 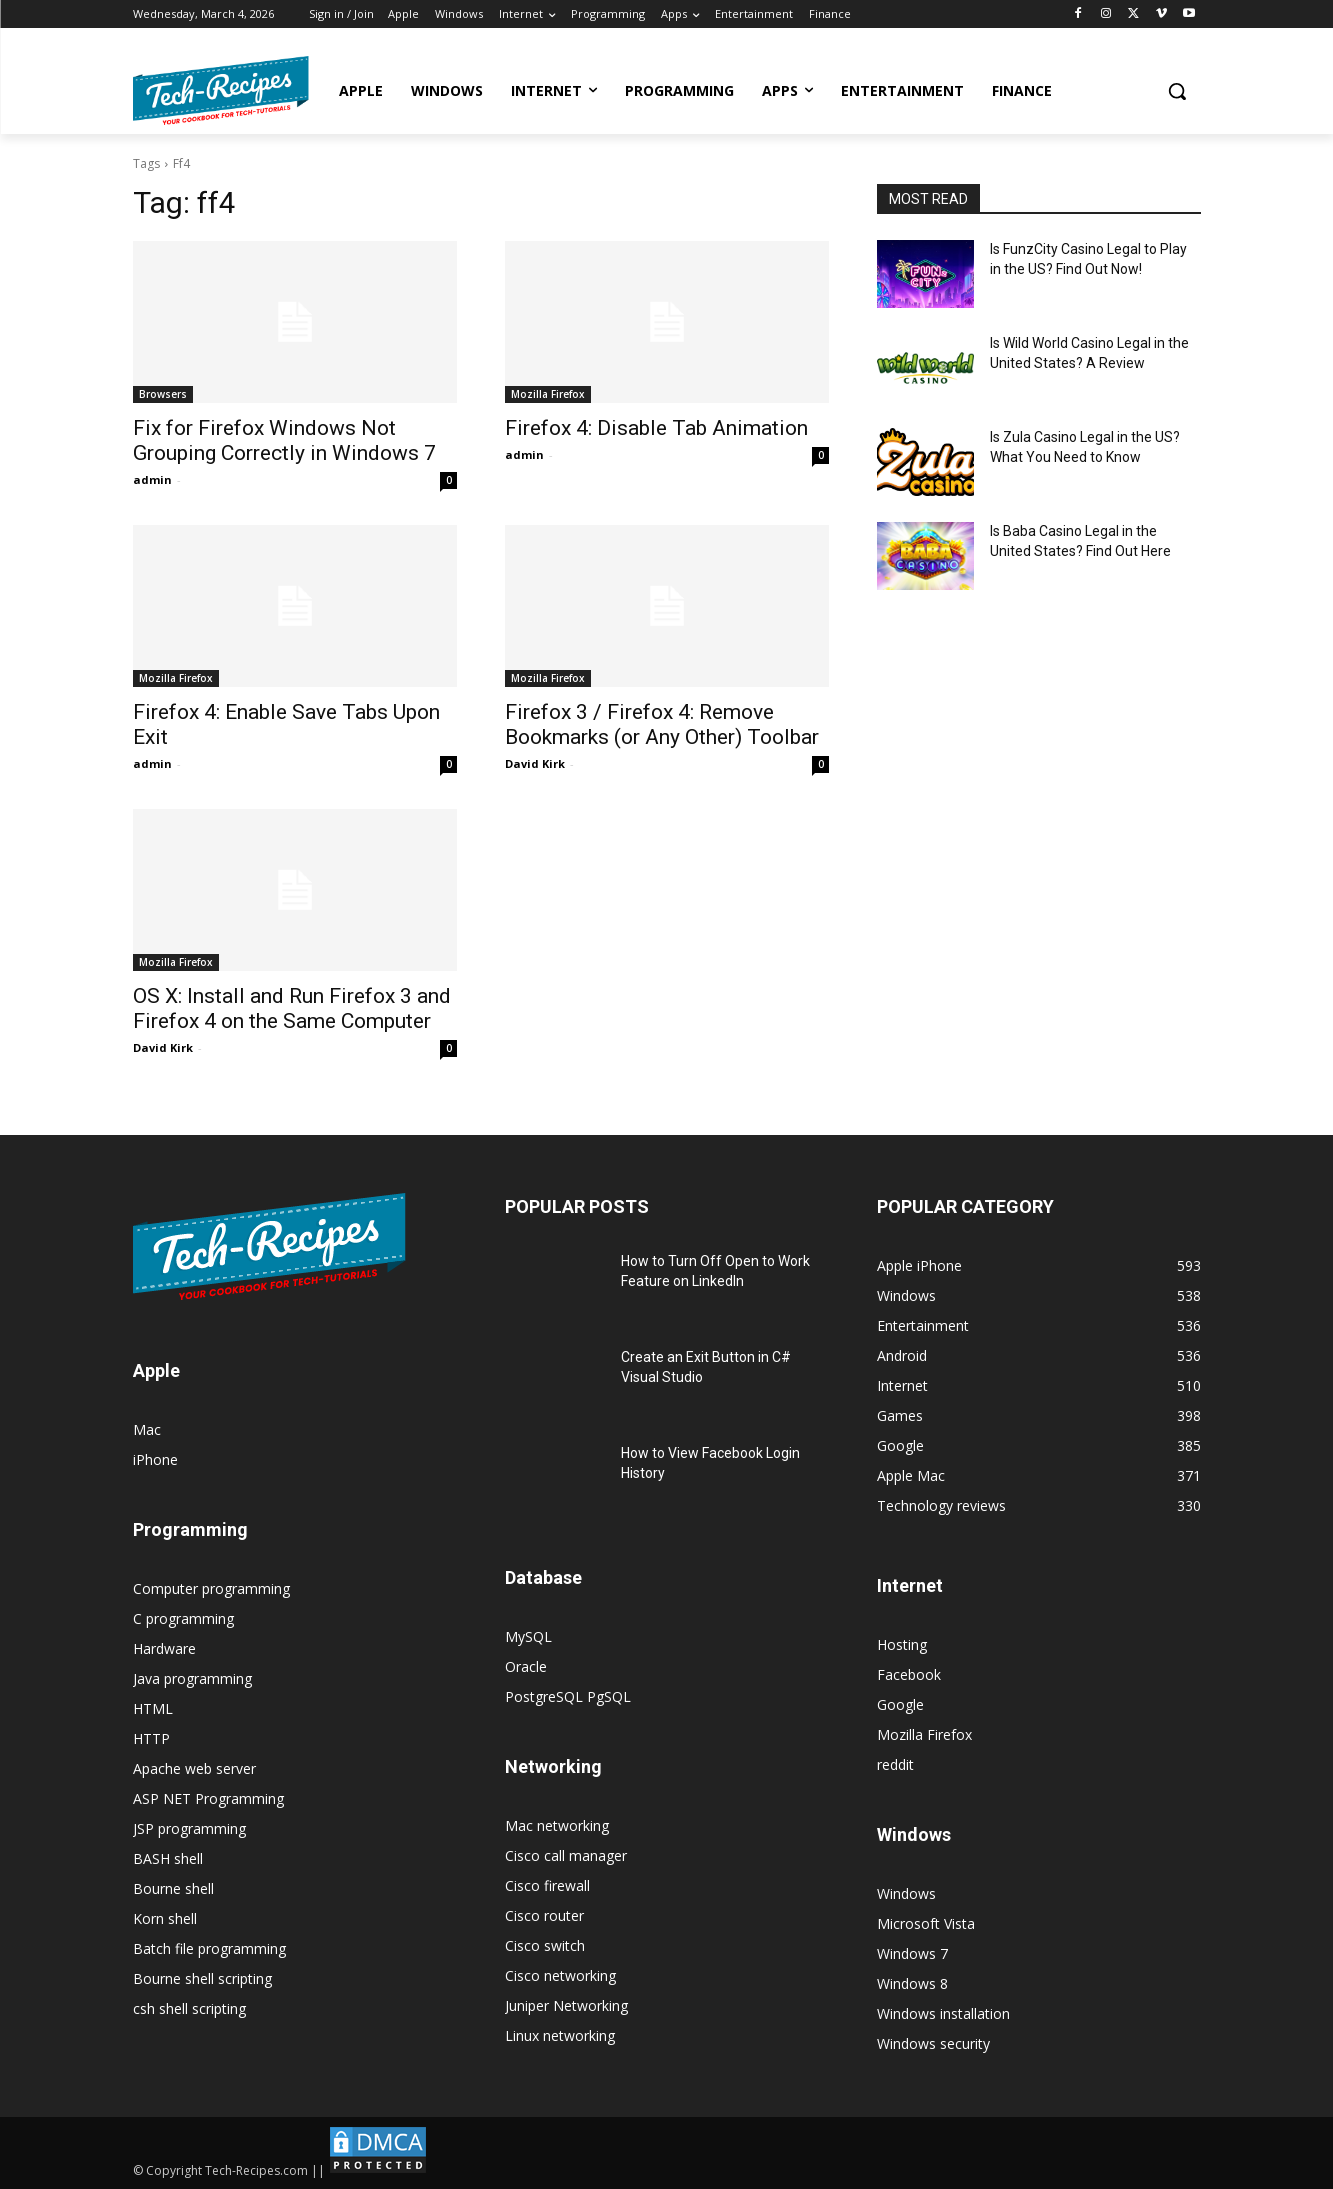 What do you see at coordinates (547, 1885) in the screenshot?
I see `Cisco firewall` at bounding box center [547, 1885].